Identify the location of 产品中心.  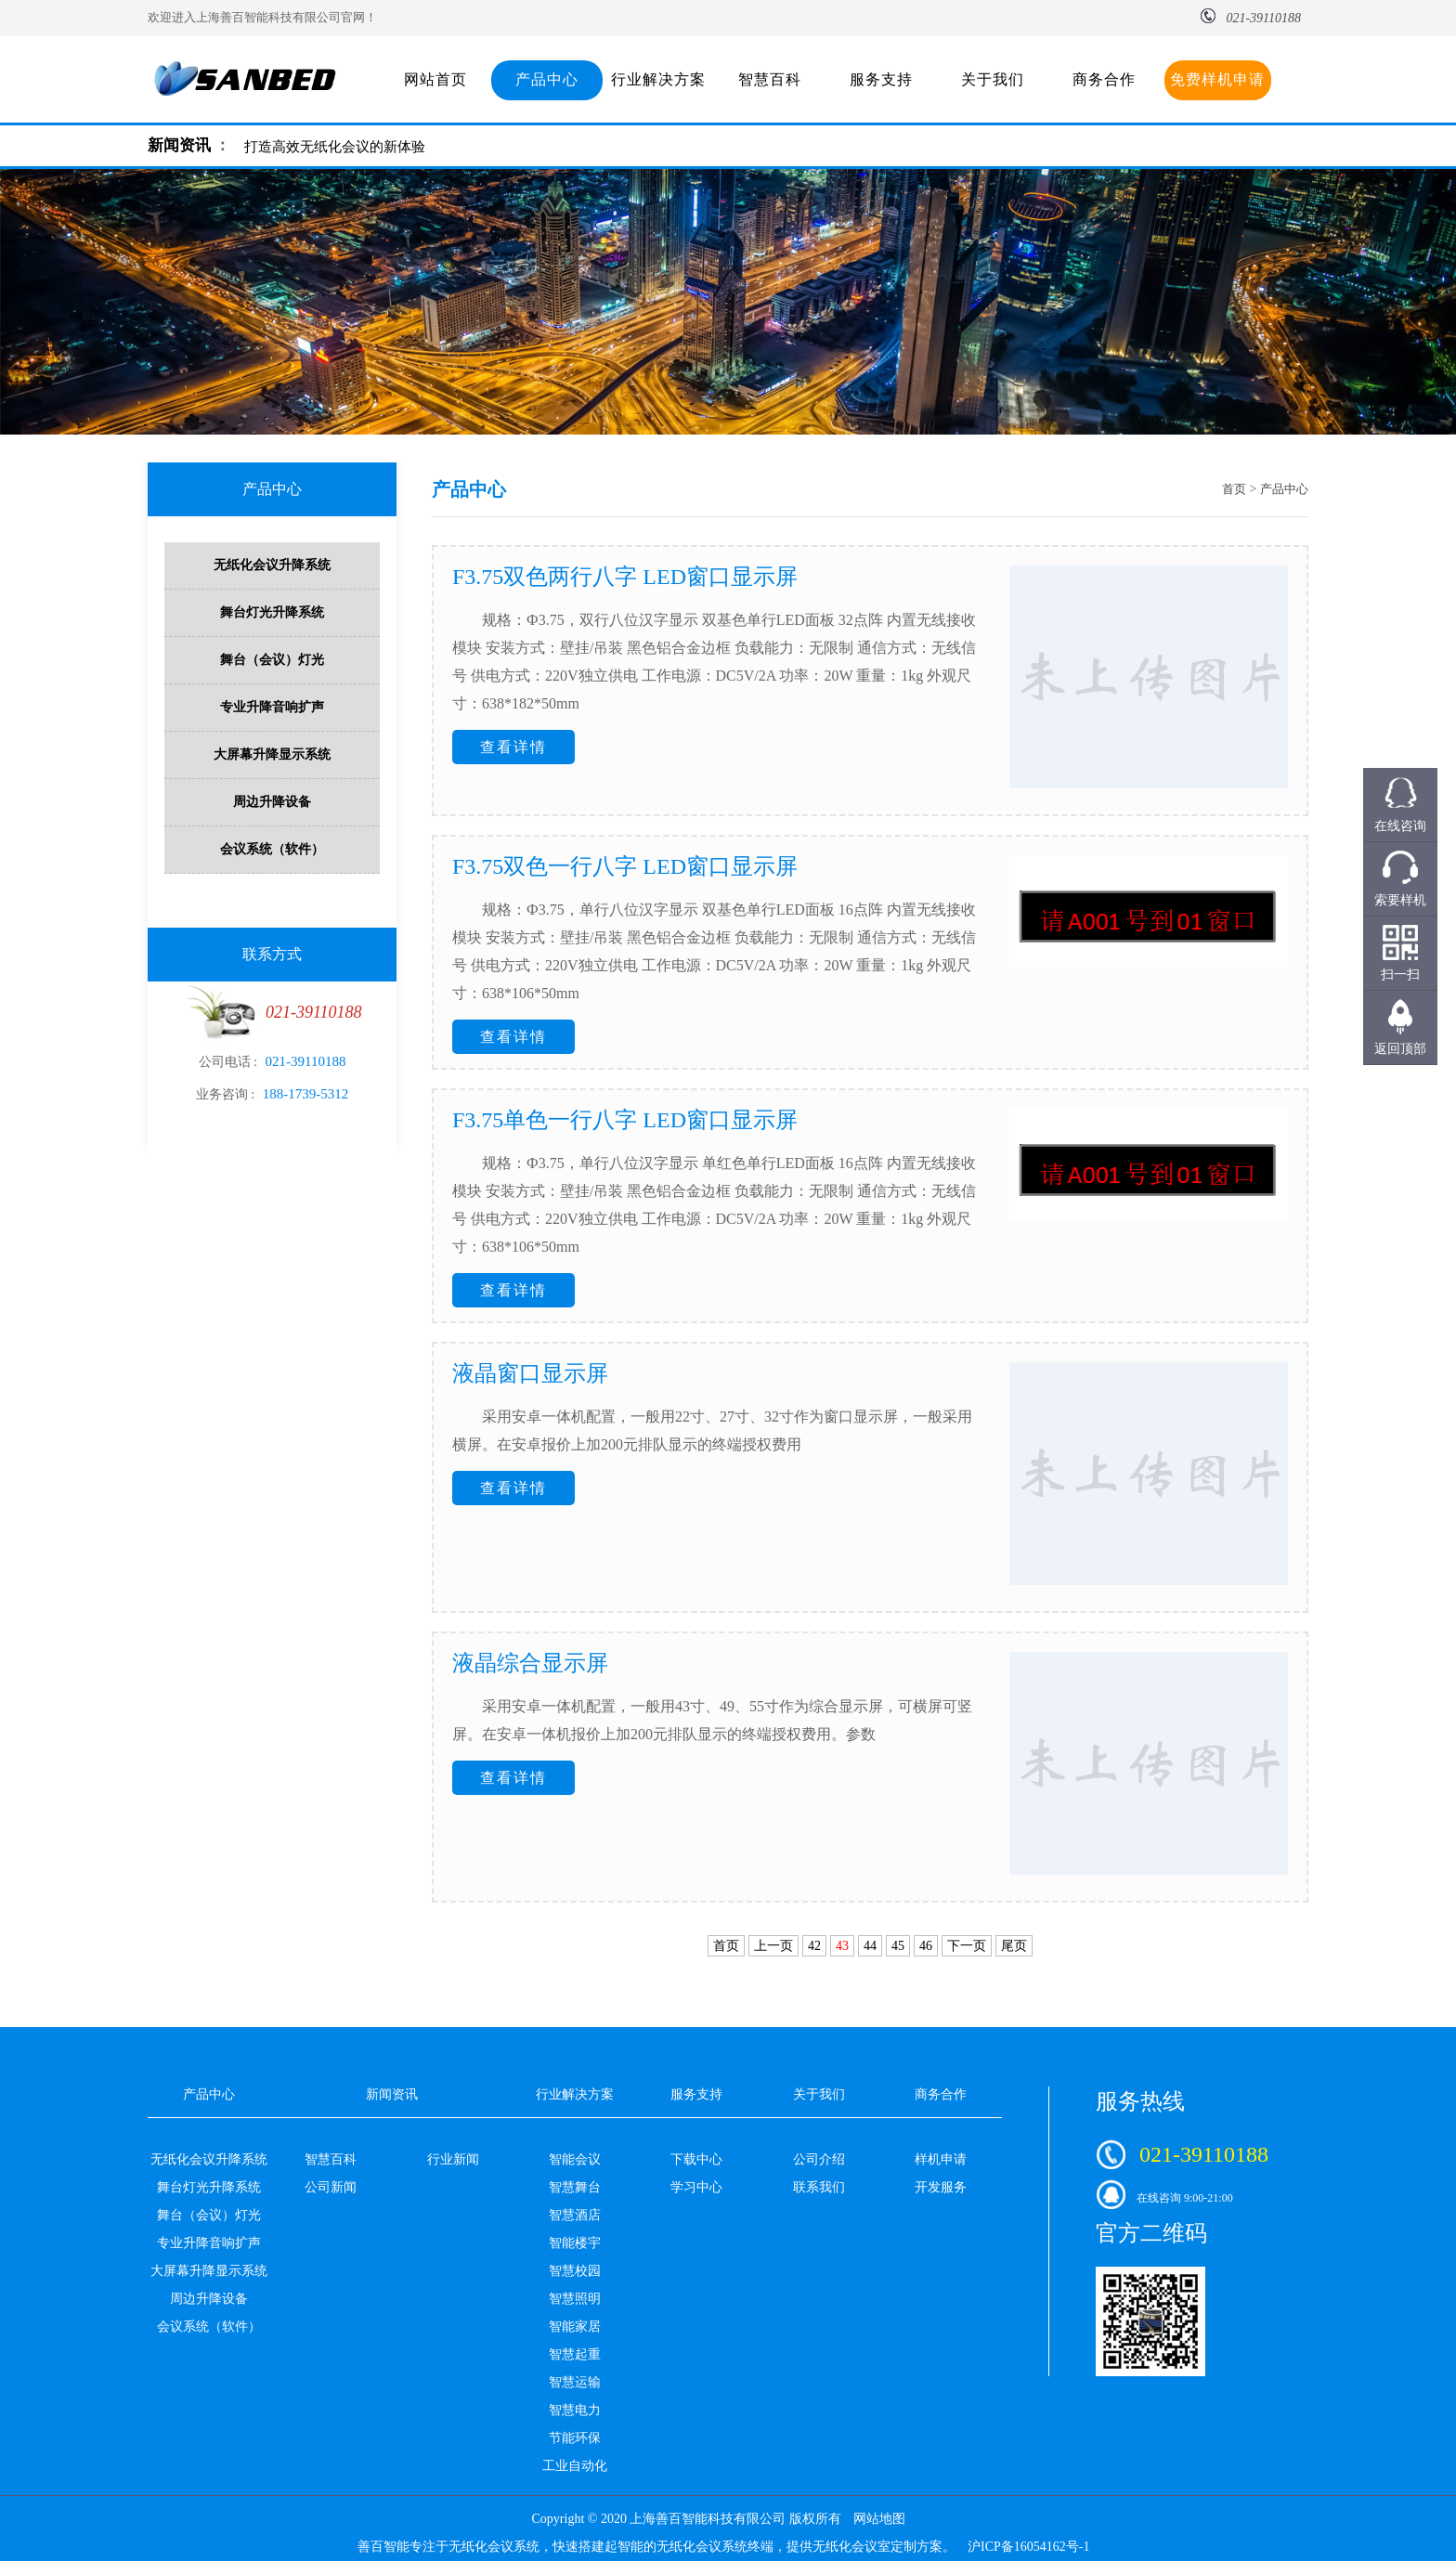
(546, 79).